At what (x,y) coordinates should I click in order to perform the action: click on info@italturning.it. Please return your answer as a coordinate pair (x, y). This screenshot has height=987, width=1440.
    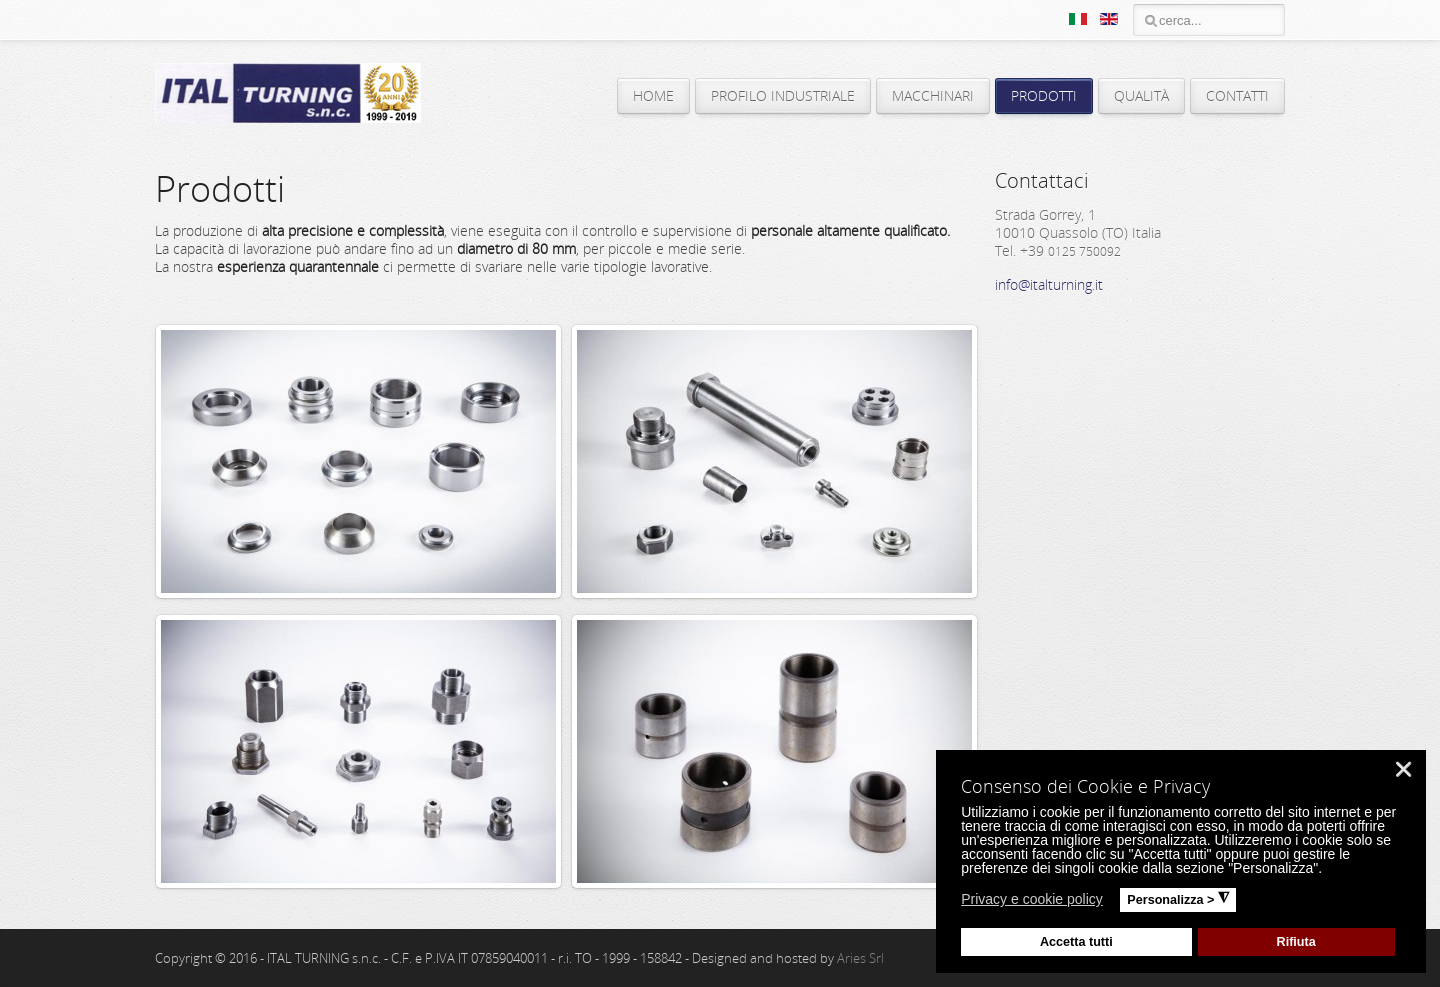
    Looking at the image, I should click on (1049, 284).